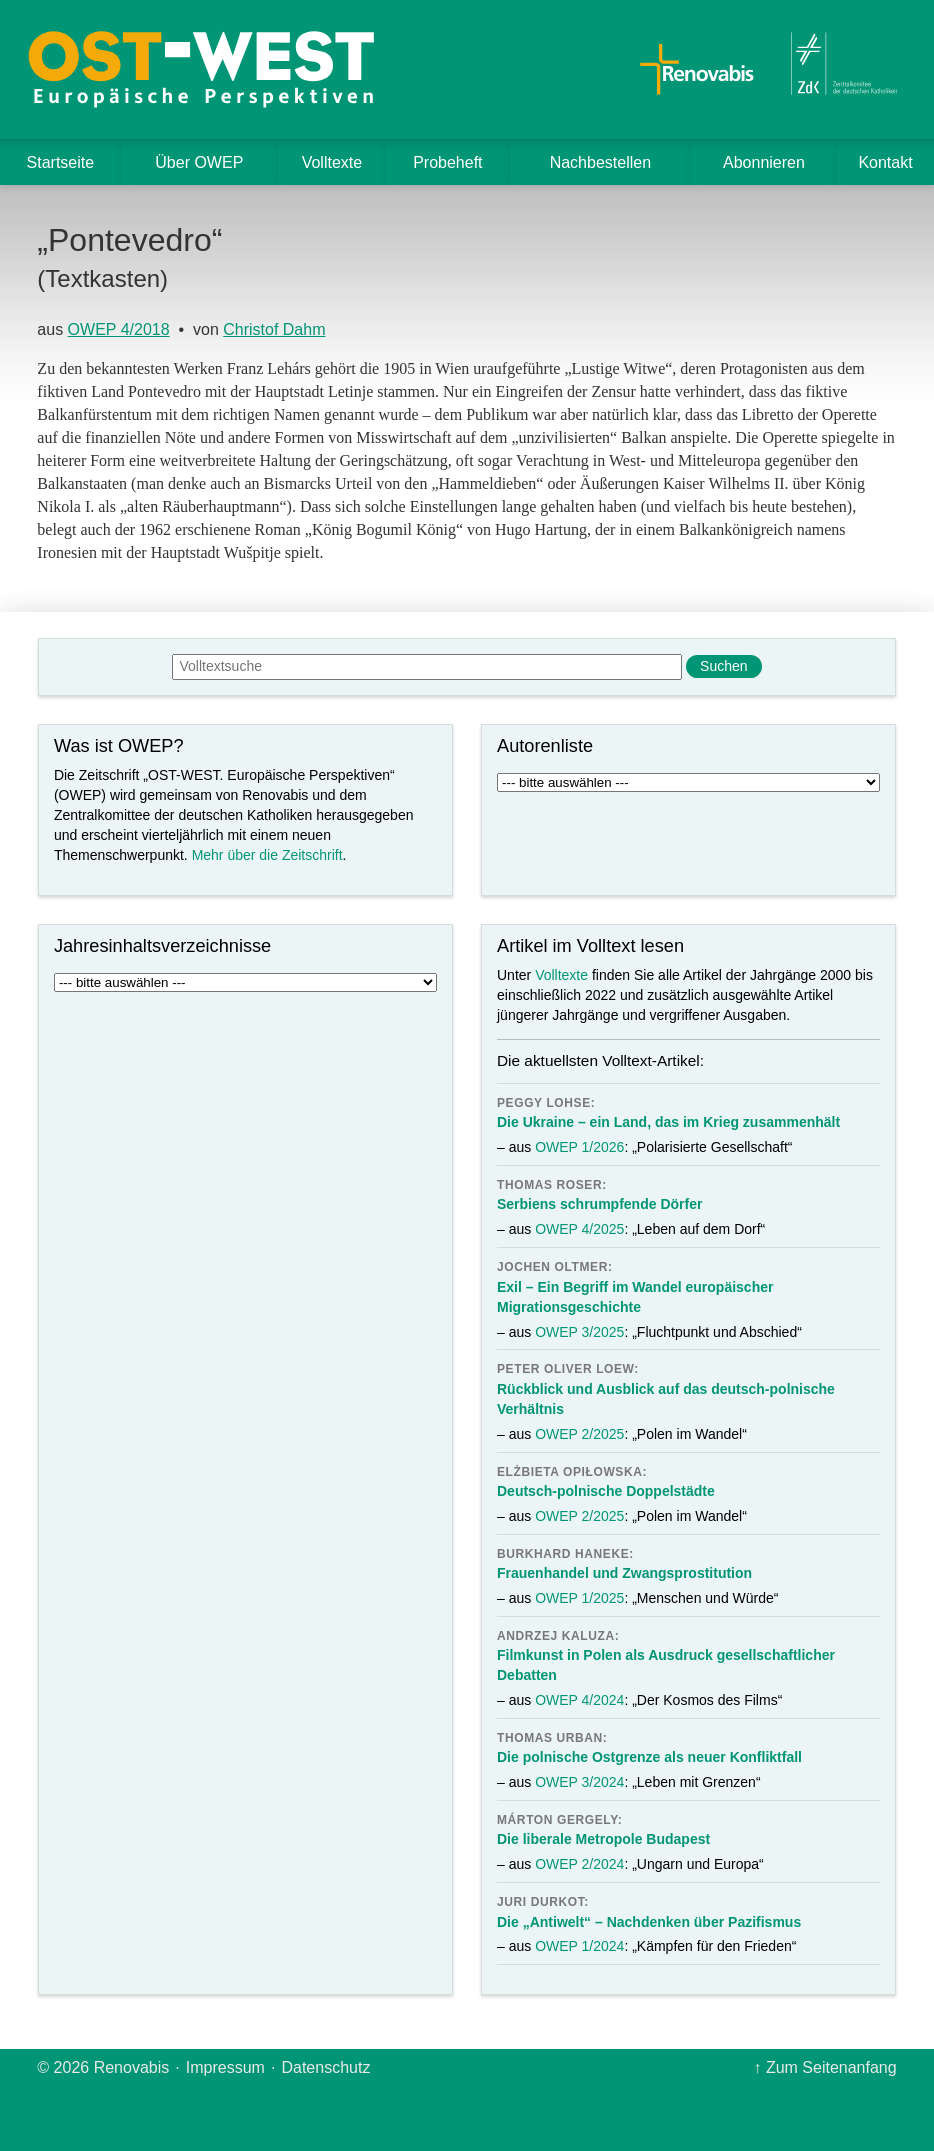 This screenshot has width=934, height=2151. Describe the element at coordinates (624, 1573) in the screenshot. I see `Frauenhandel und Zwangsprostitution` at that location.